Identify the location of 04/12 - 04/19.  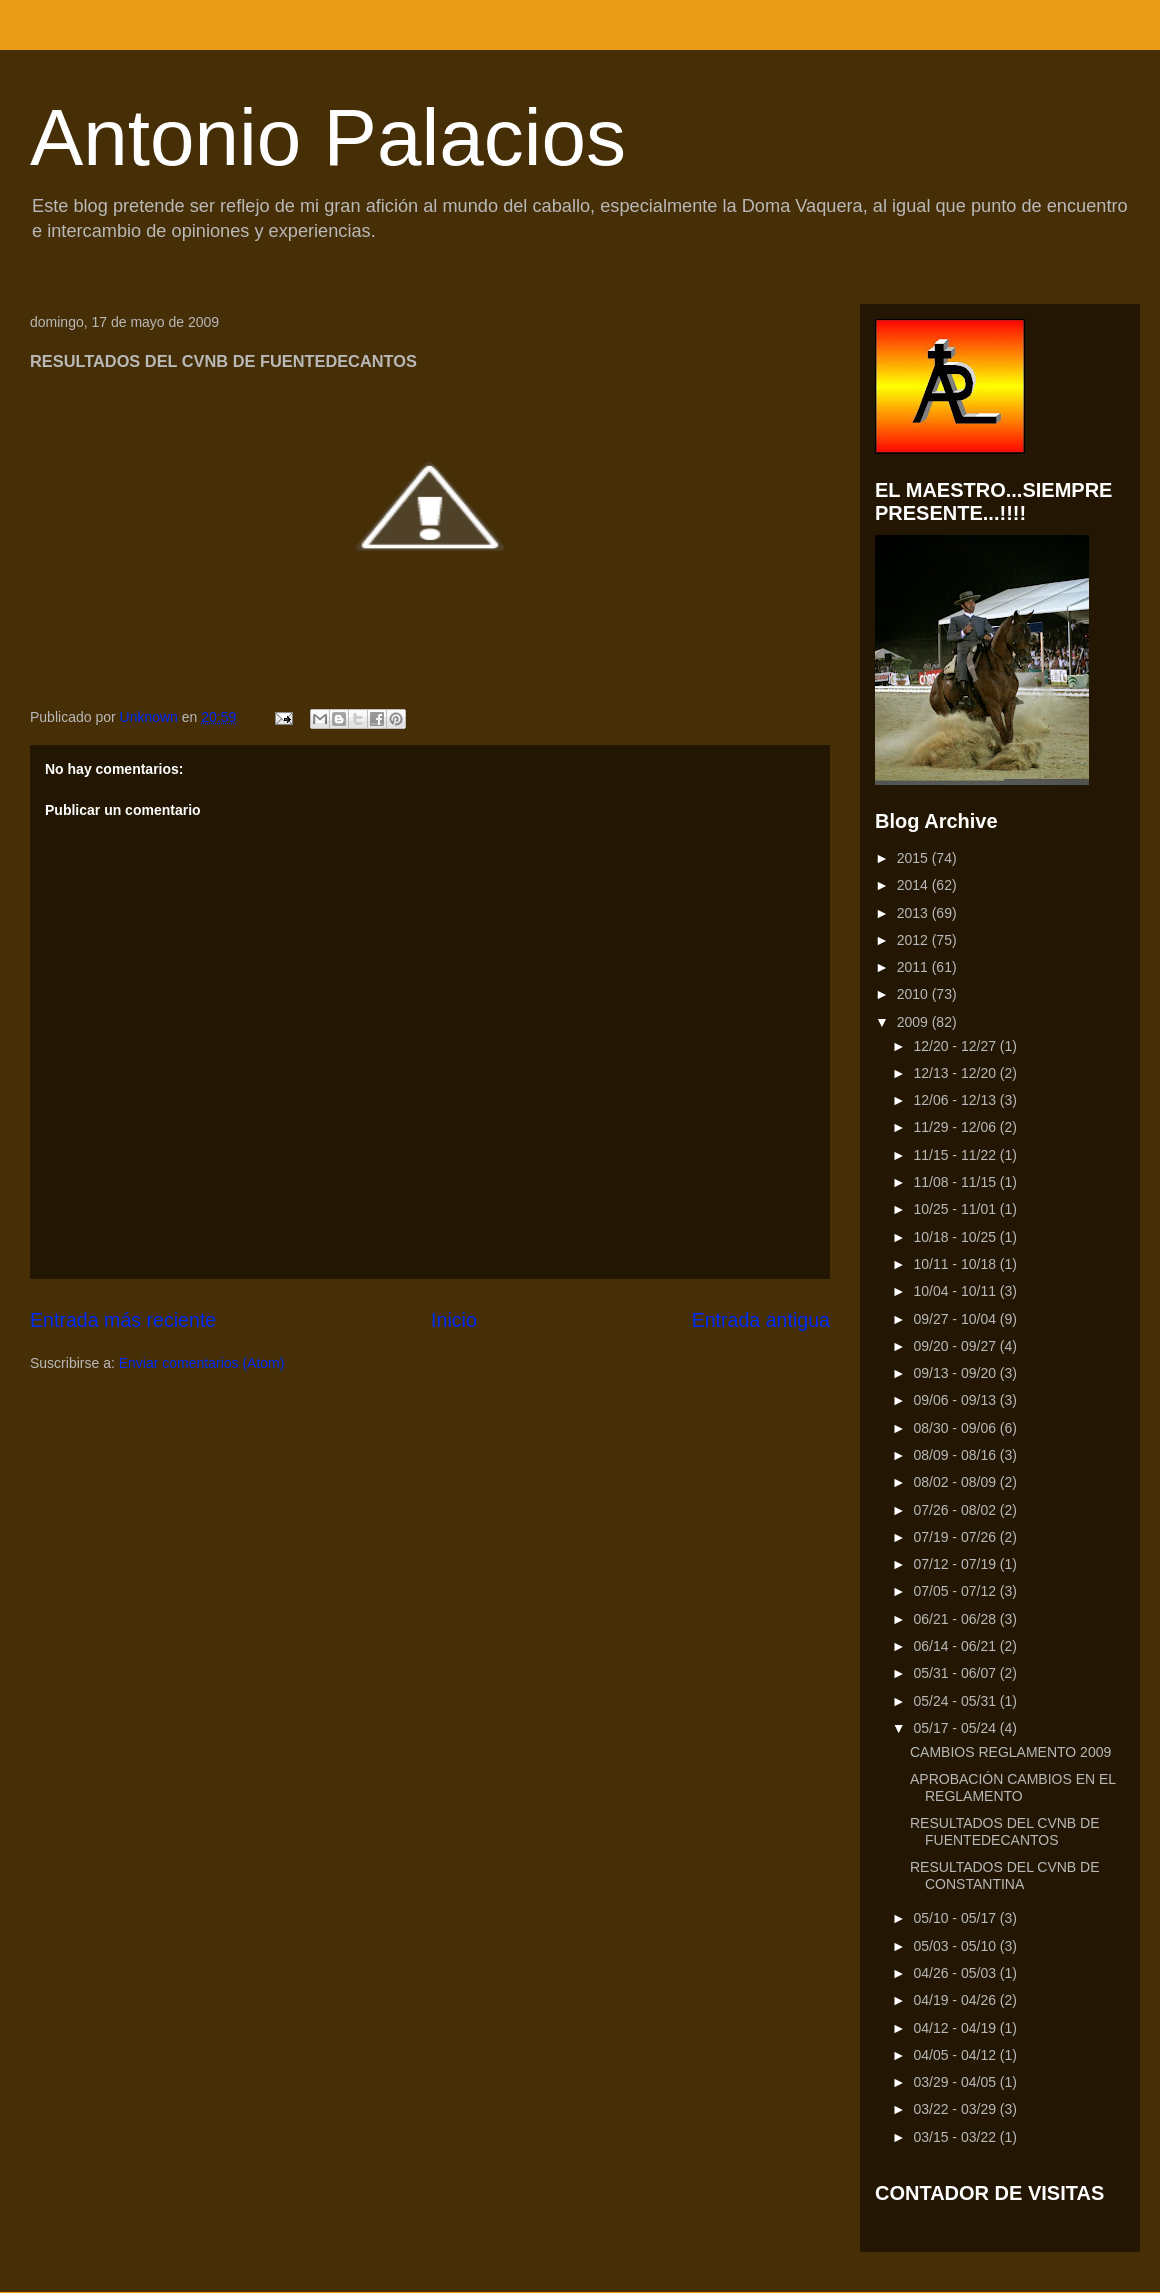
(956, 2028).